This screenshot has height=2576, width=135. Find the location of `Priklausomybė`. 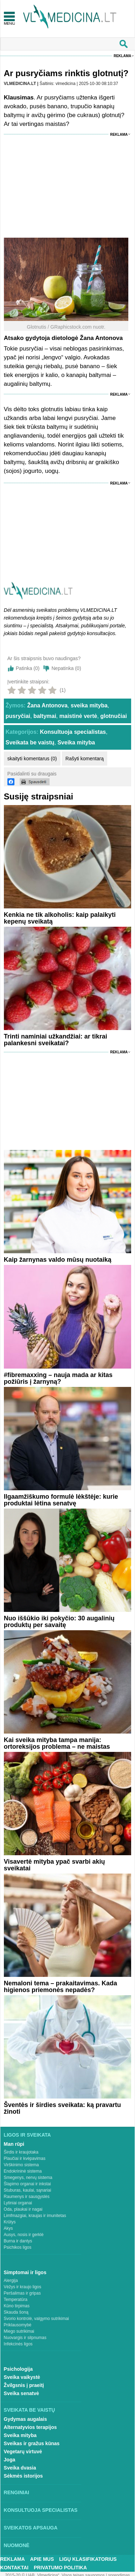

Priklausomybė is located at coordinates (18, 2324).